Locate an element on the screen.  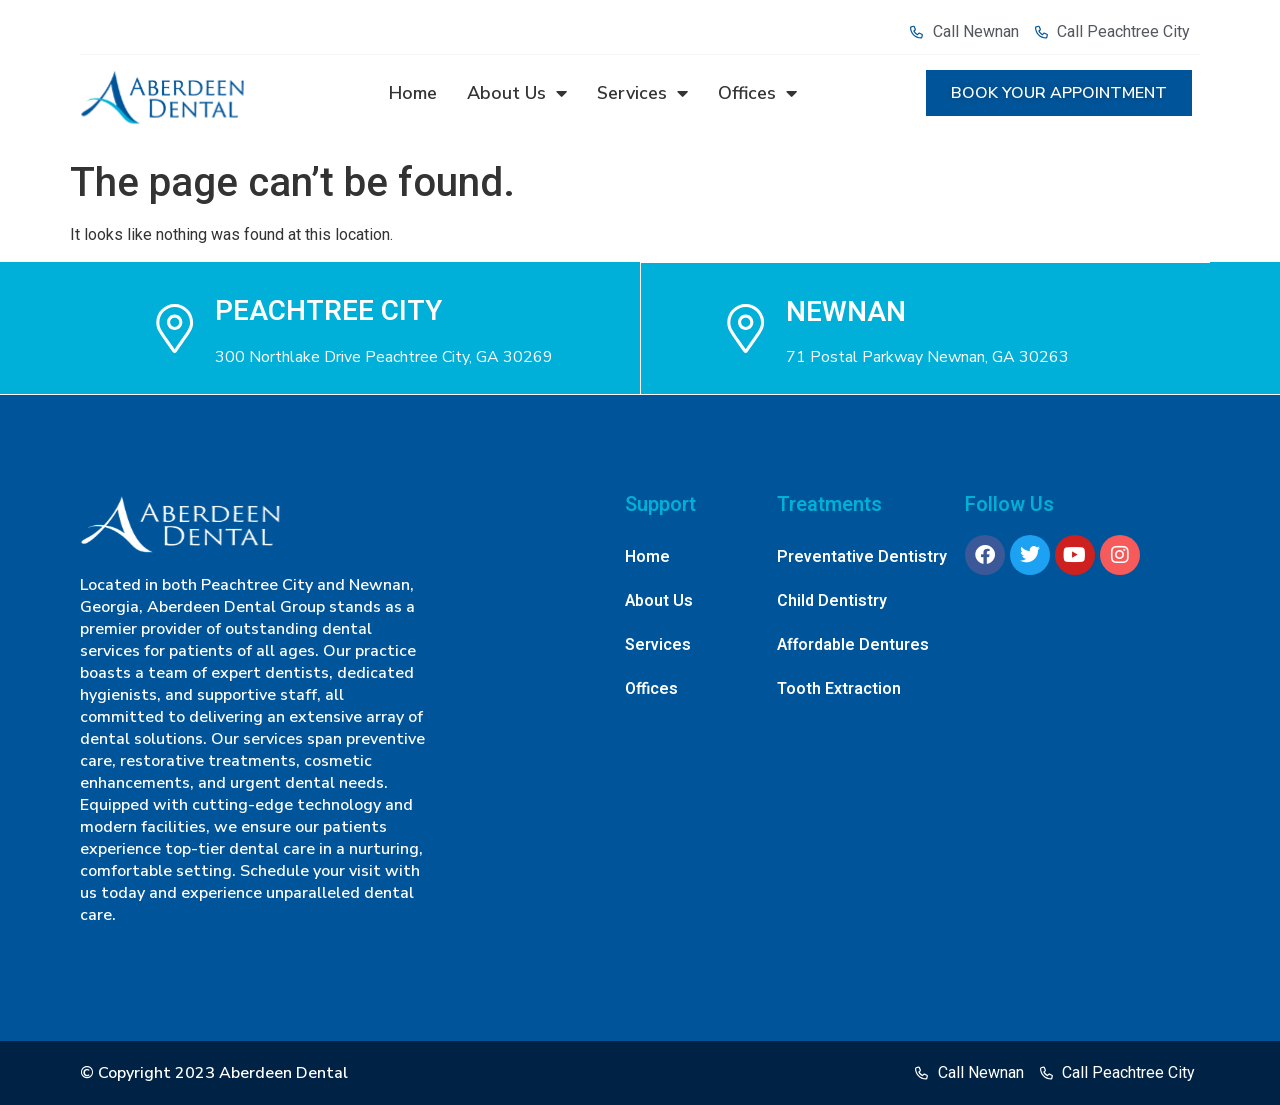
Offices is located at coordinates (757, 93).